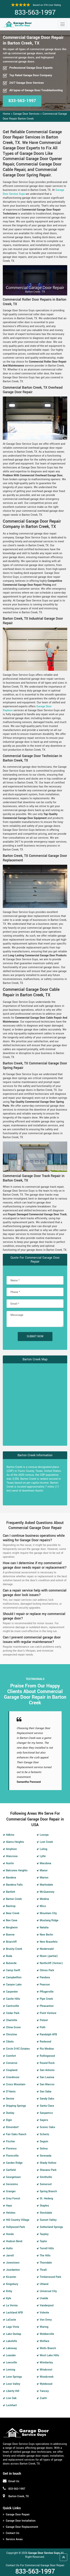 The height and width of the screenshot is (2576, 70). Describe the element at coordinates (11, 2063) in the screenshot. I see `Converse` at that location.